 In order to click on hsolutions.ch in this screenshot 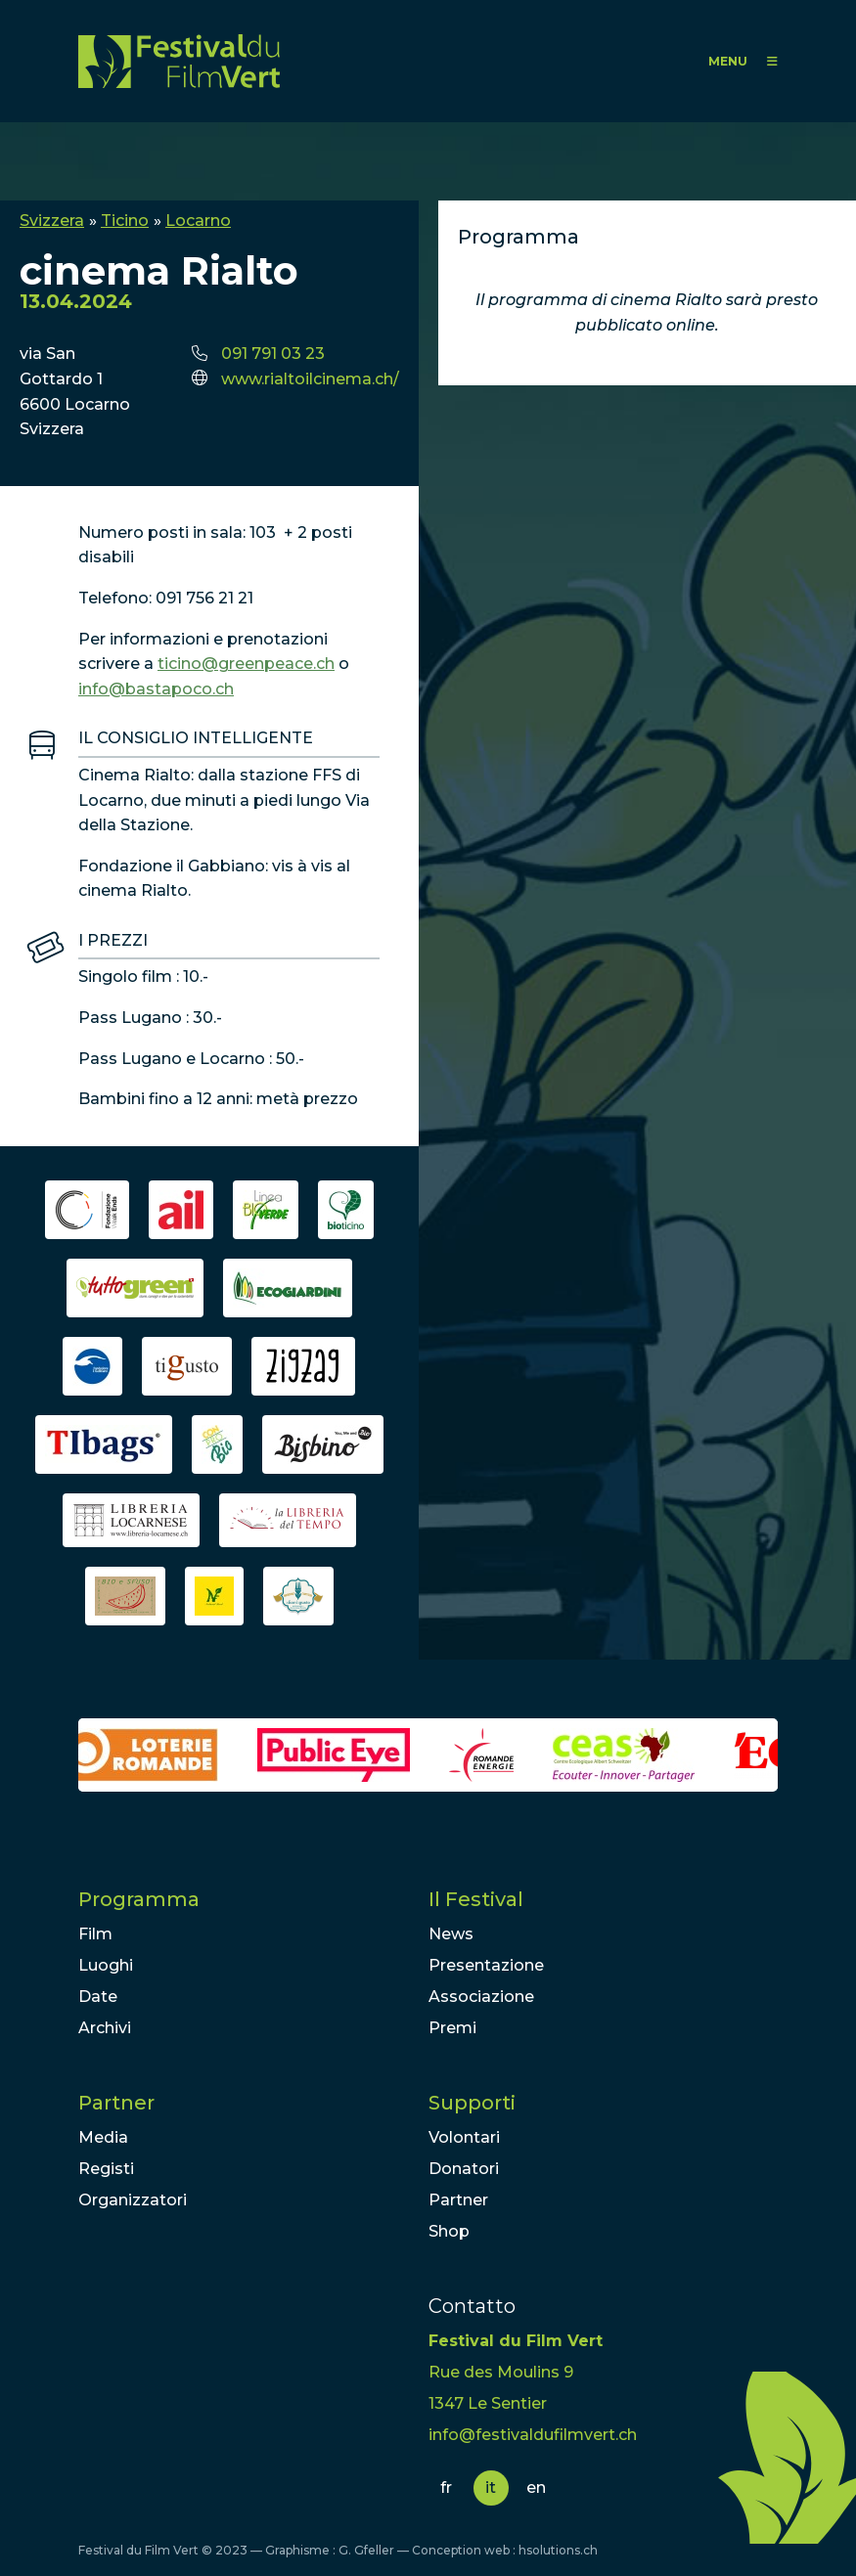, I will do `click(558, 2550)`.